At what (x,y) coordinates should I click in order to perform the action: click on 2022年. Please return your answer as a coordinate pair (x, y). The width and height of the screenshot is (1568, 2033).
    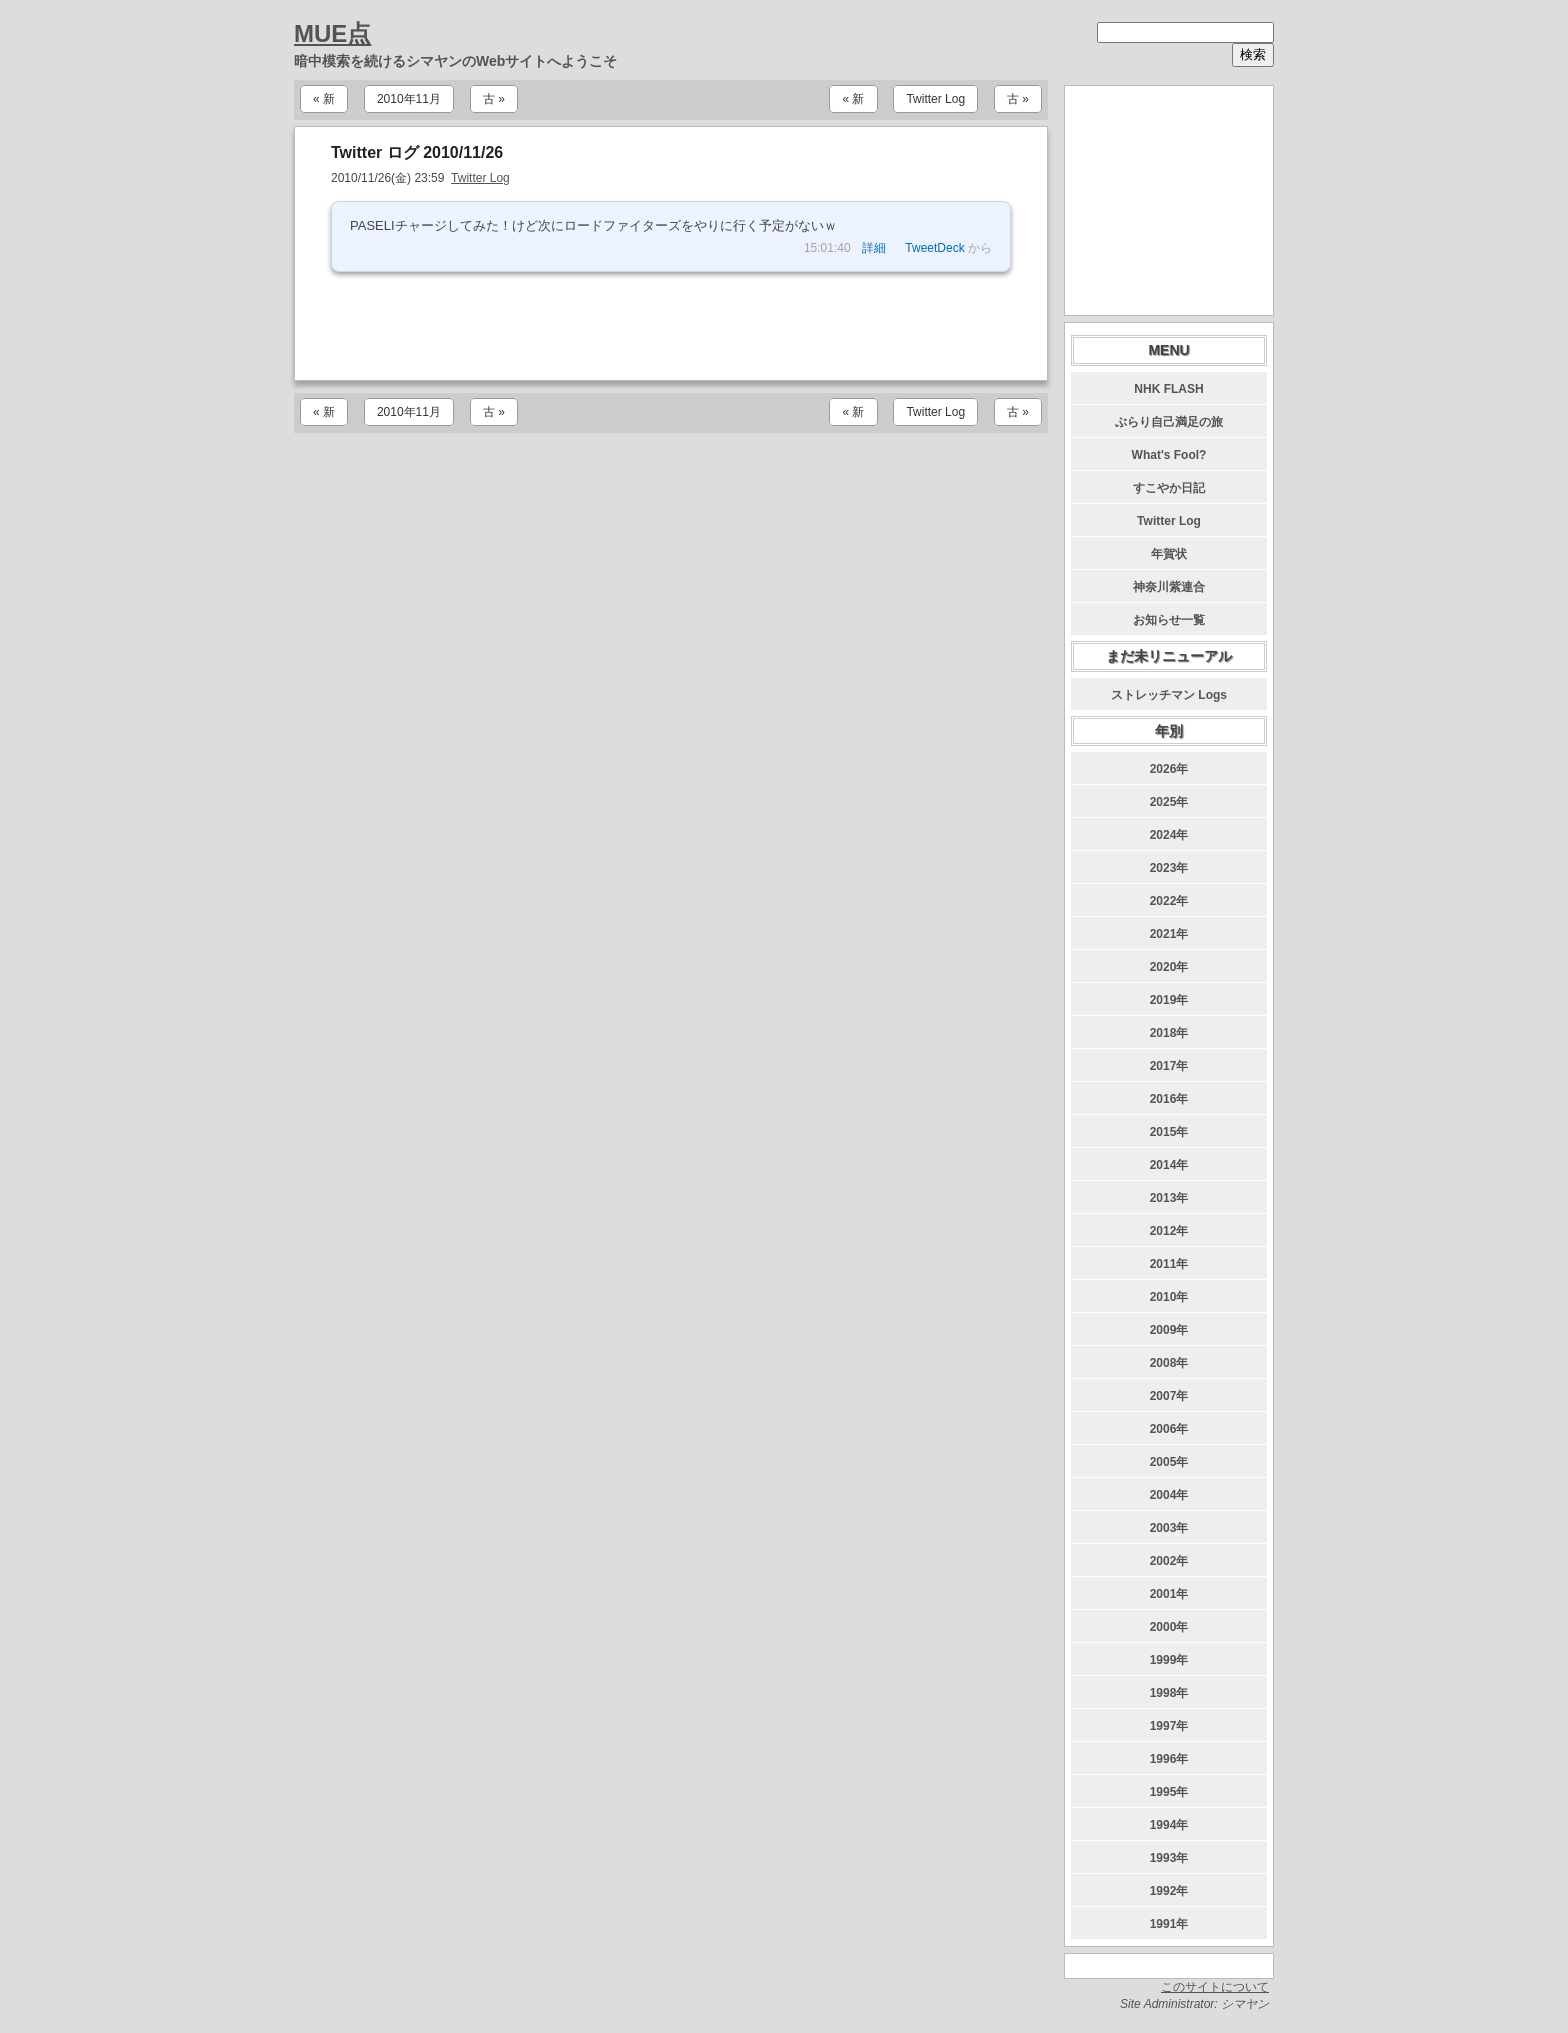
    Looking at the image, I should click on (1169, 901).